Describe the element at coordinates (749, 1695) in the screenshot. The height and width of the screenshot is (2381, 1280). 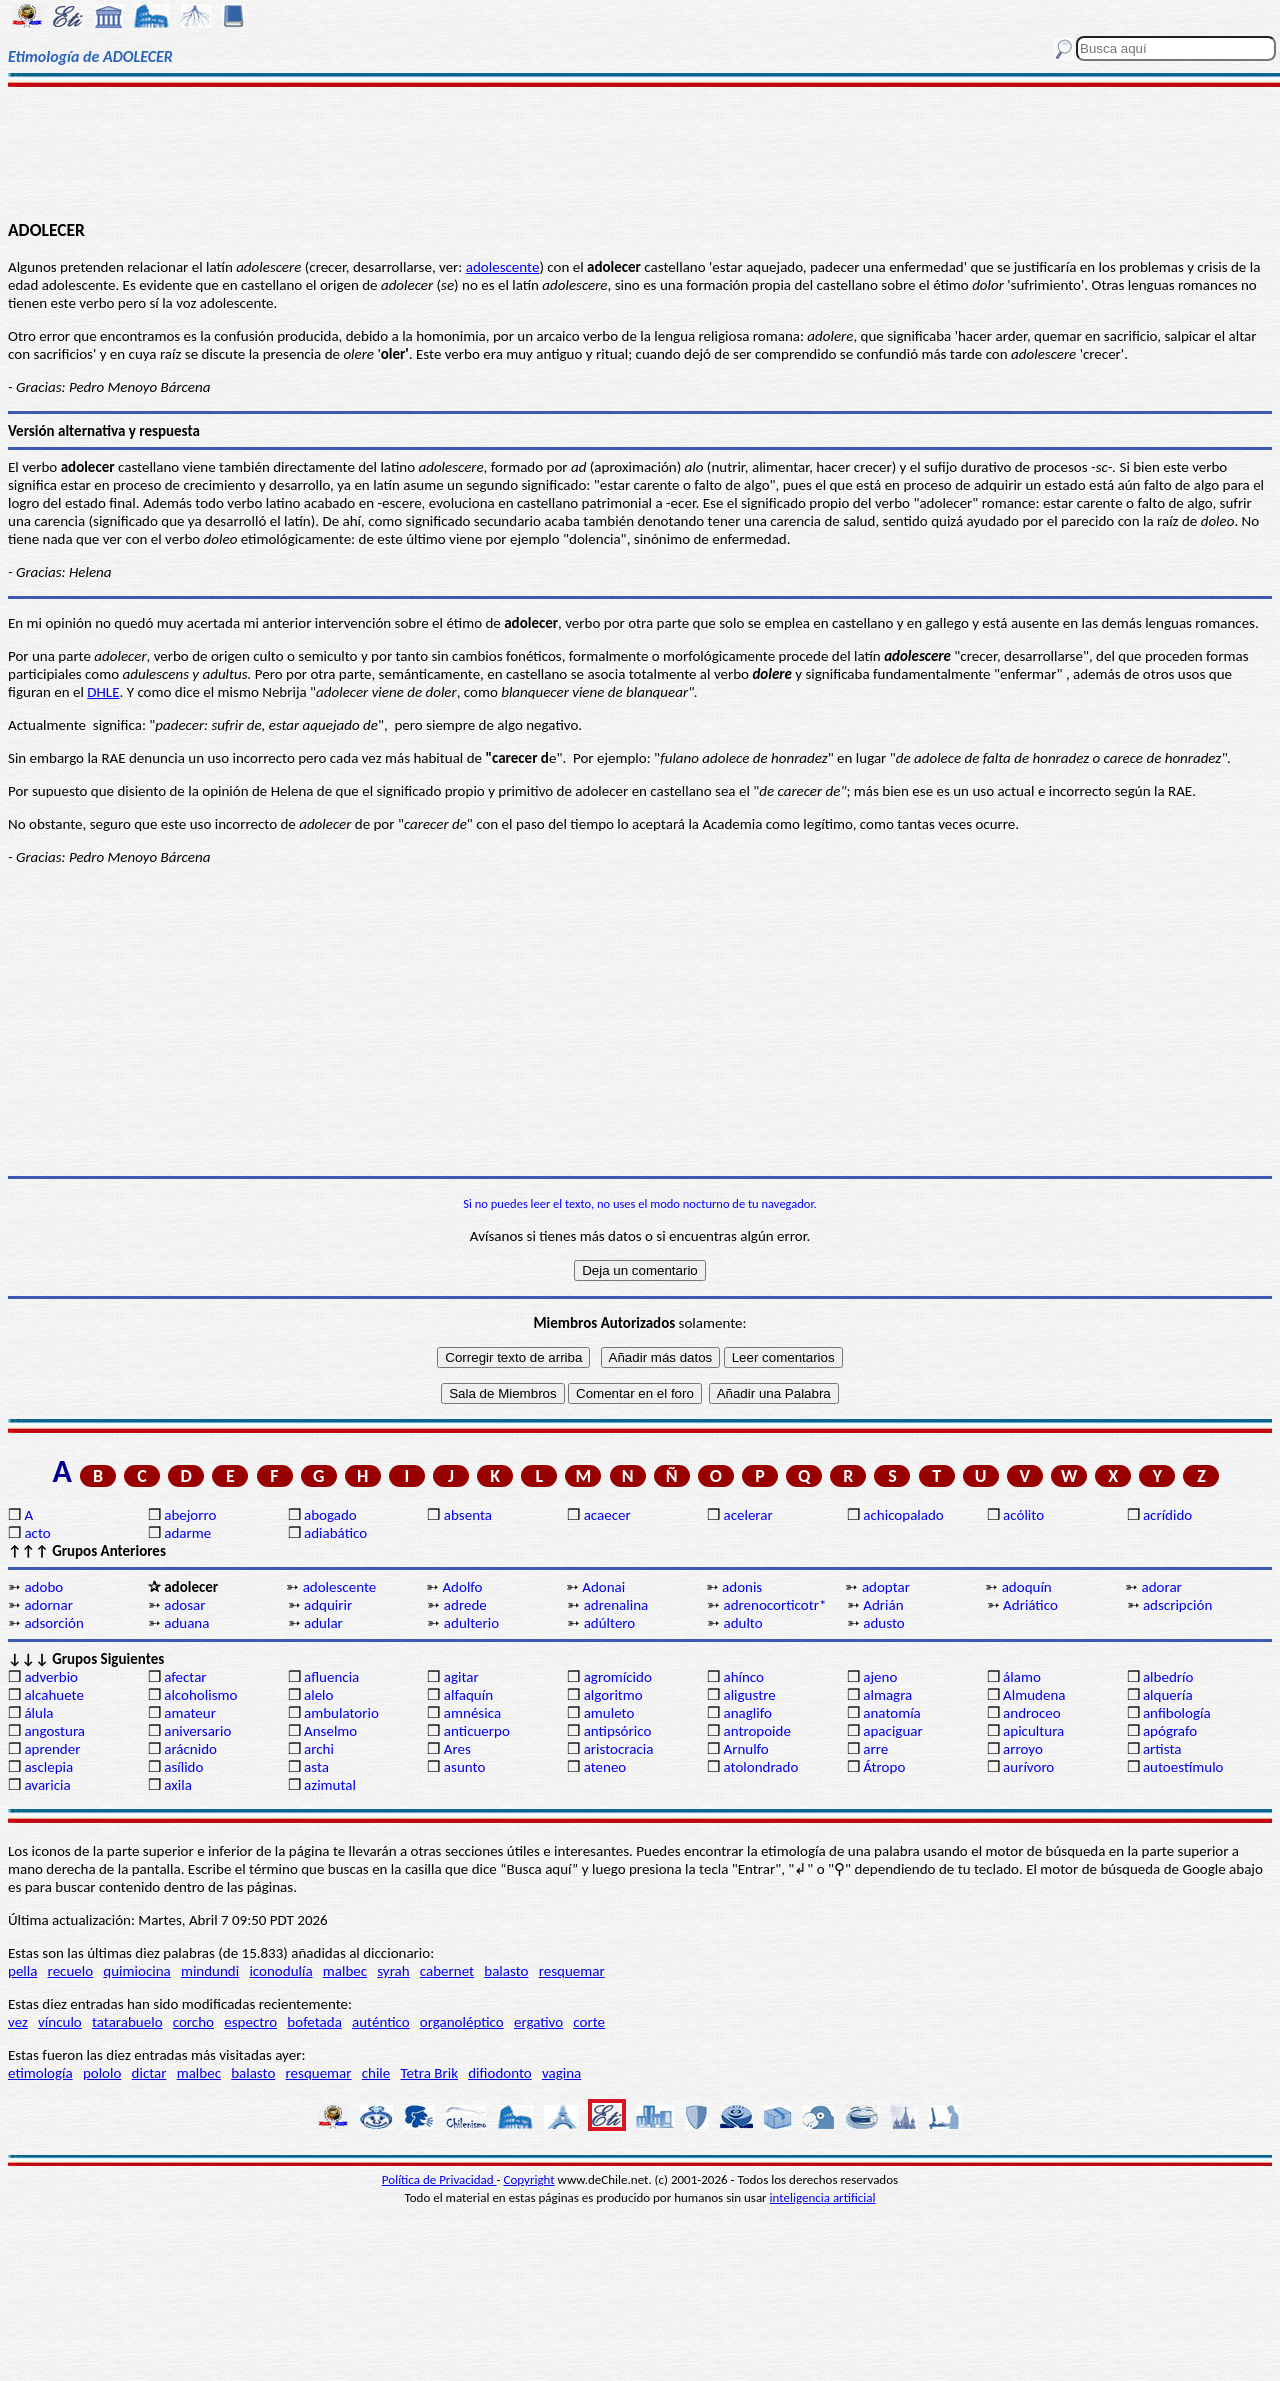
I see `aligustre` at that location.